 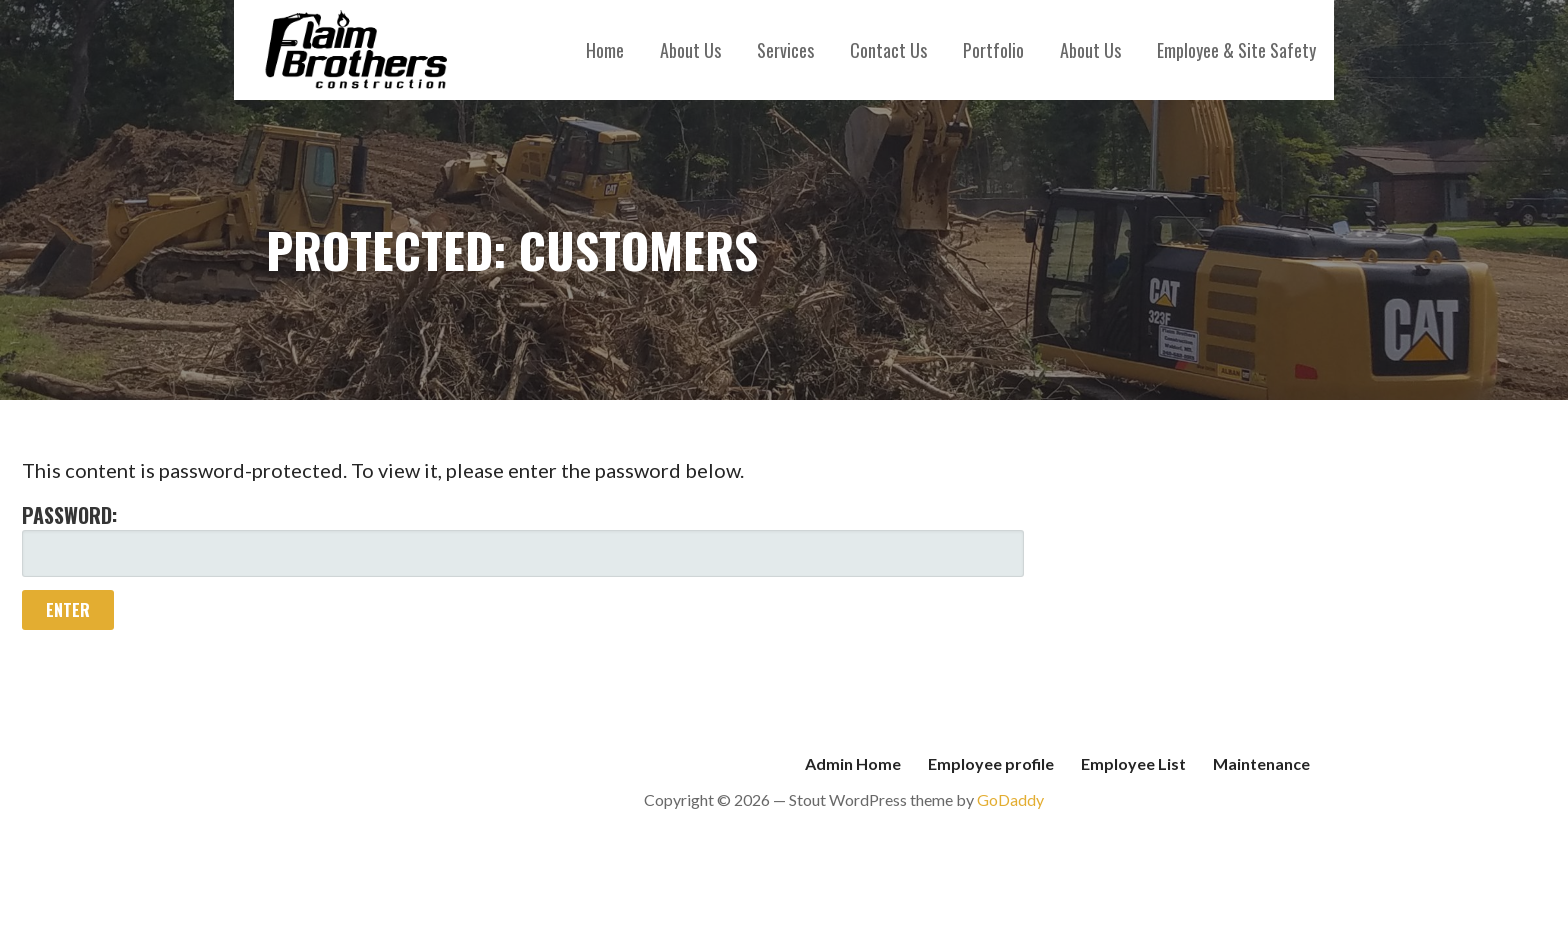 What do you see at coordinates (1261, 763) in the screenshot?
I see `Maintenance` at bounding box center [1261, 763].